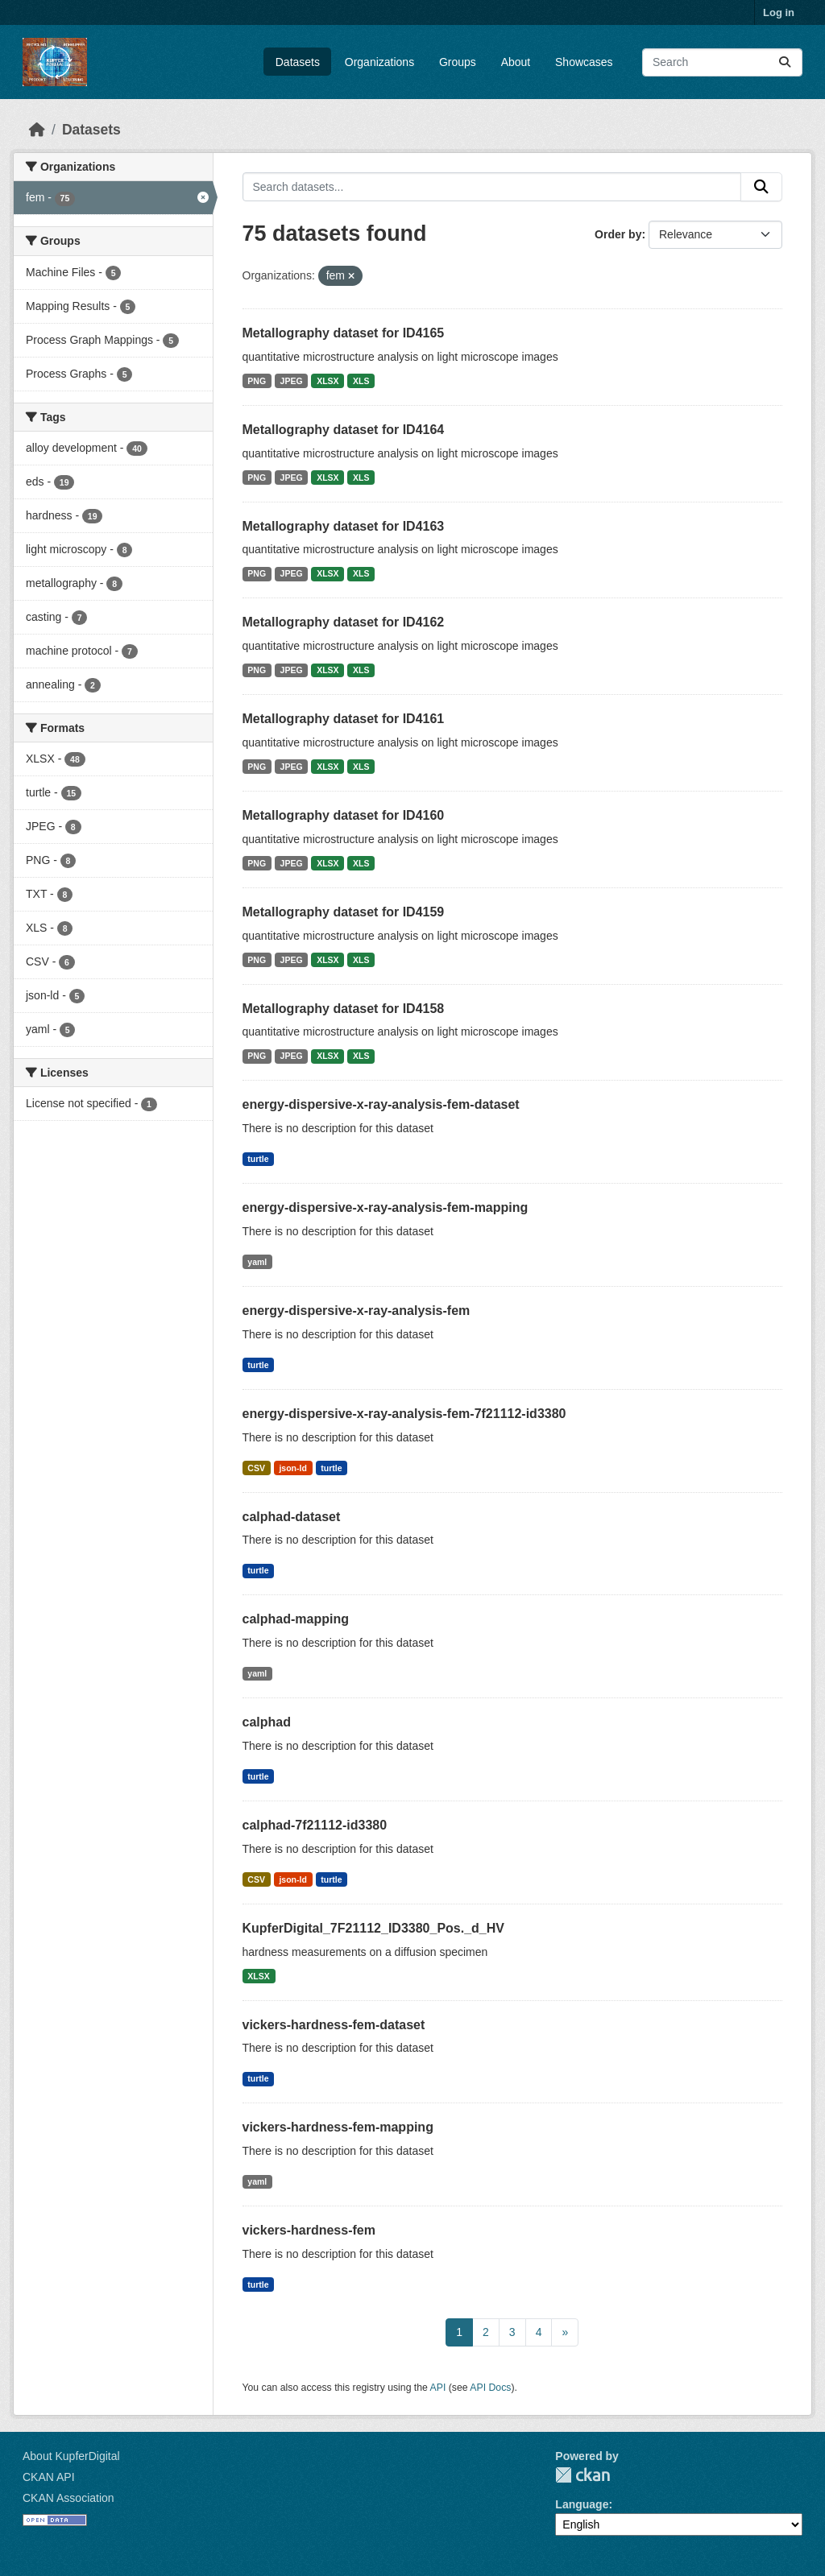 Image resolution: width=825 pixels, height=2576 pixels. Describe the element at coordinates (327, 381) in the screenshot. I see `XLSX` at that location.